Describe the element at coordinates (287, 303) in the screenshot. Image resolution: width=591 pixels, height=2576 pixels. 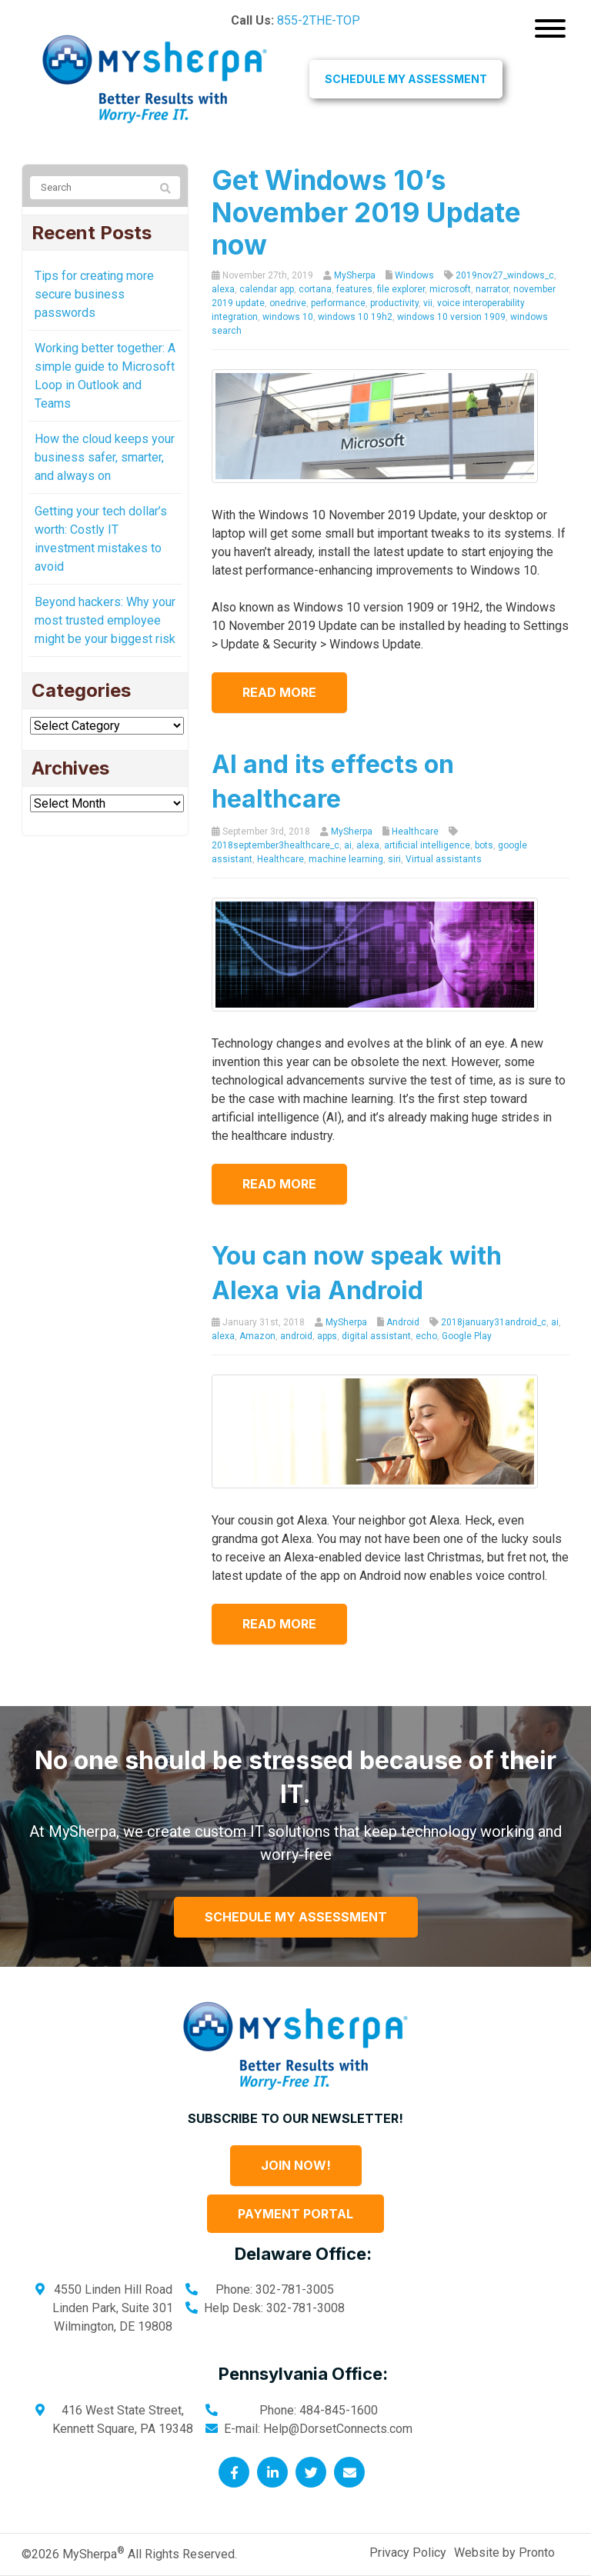
I see `onedrive` at that location.